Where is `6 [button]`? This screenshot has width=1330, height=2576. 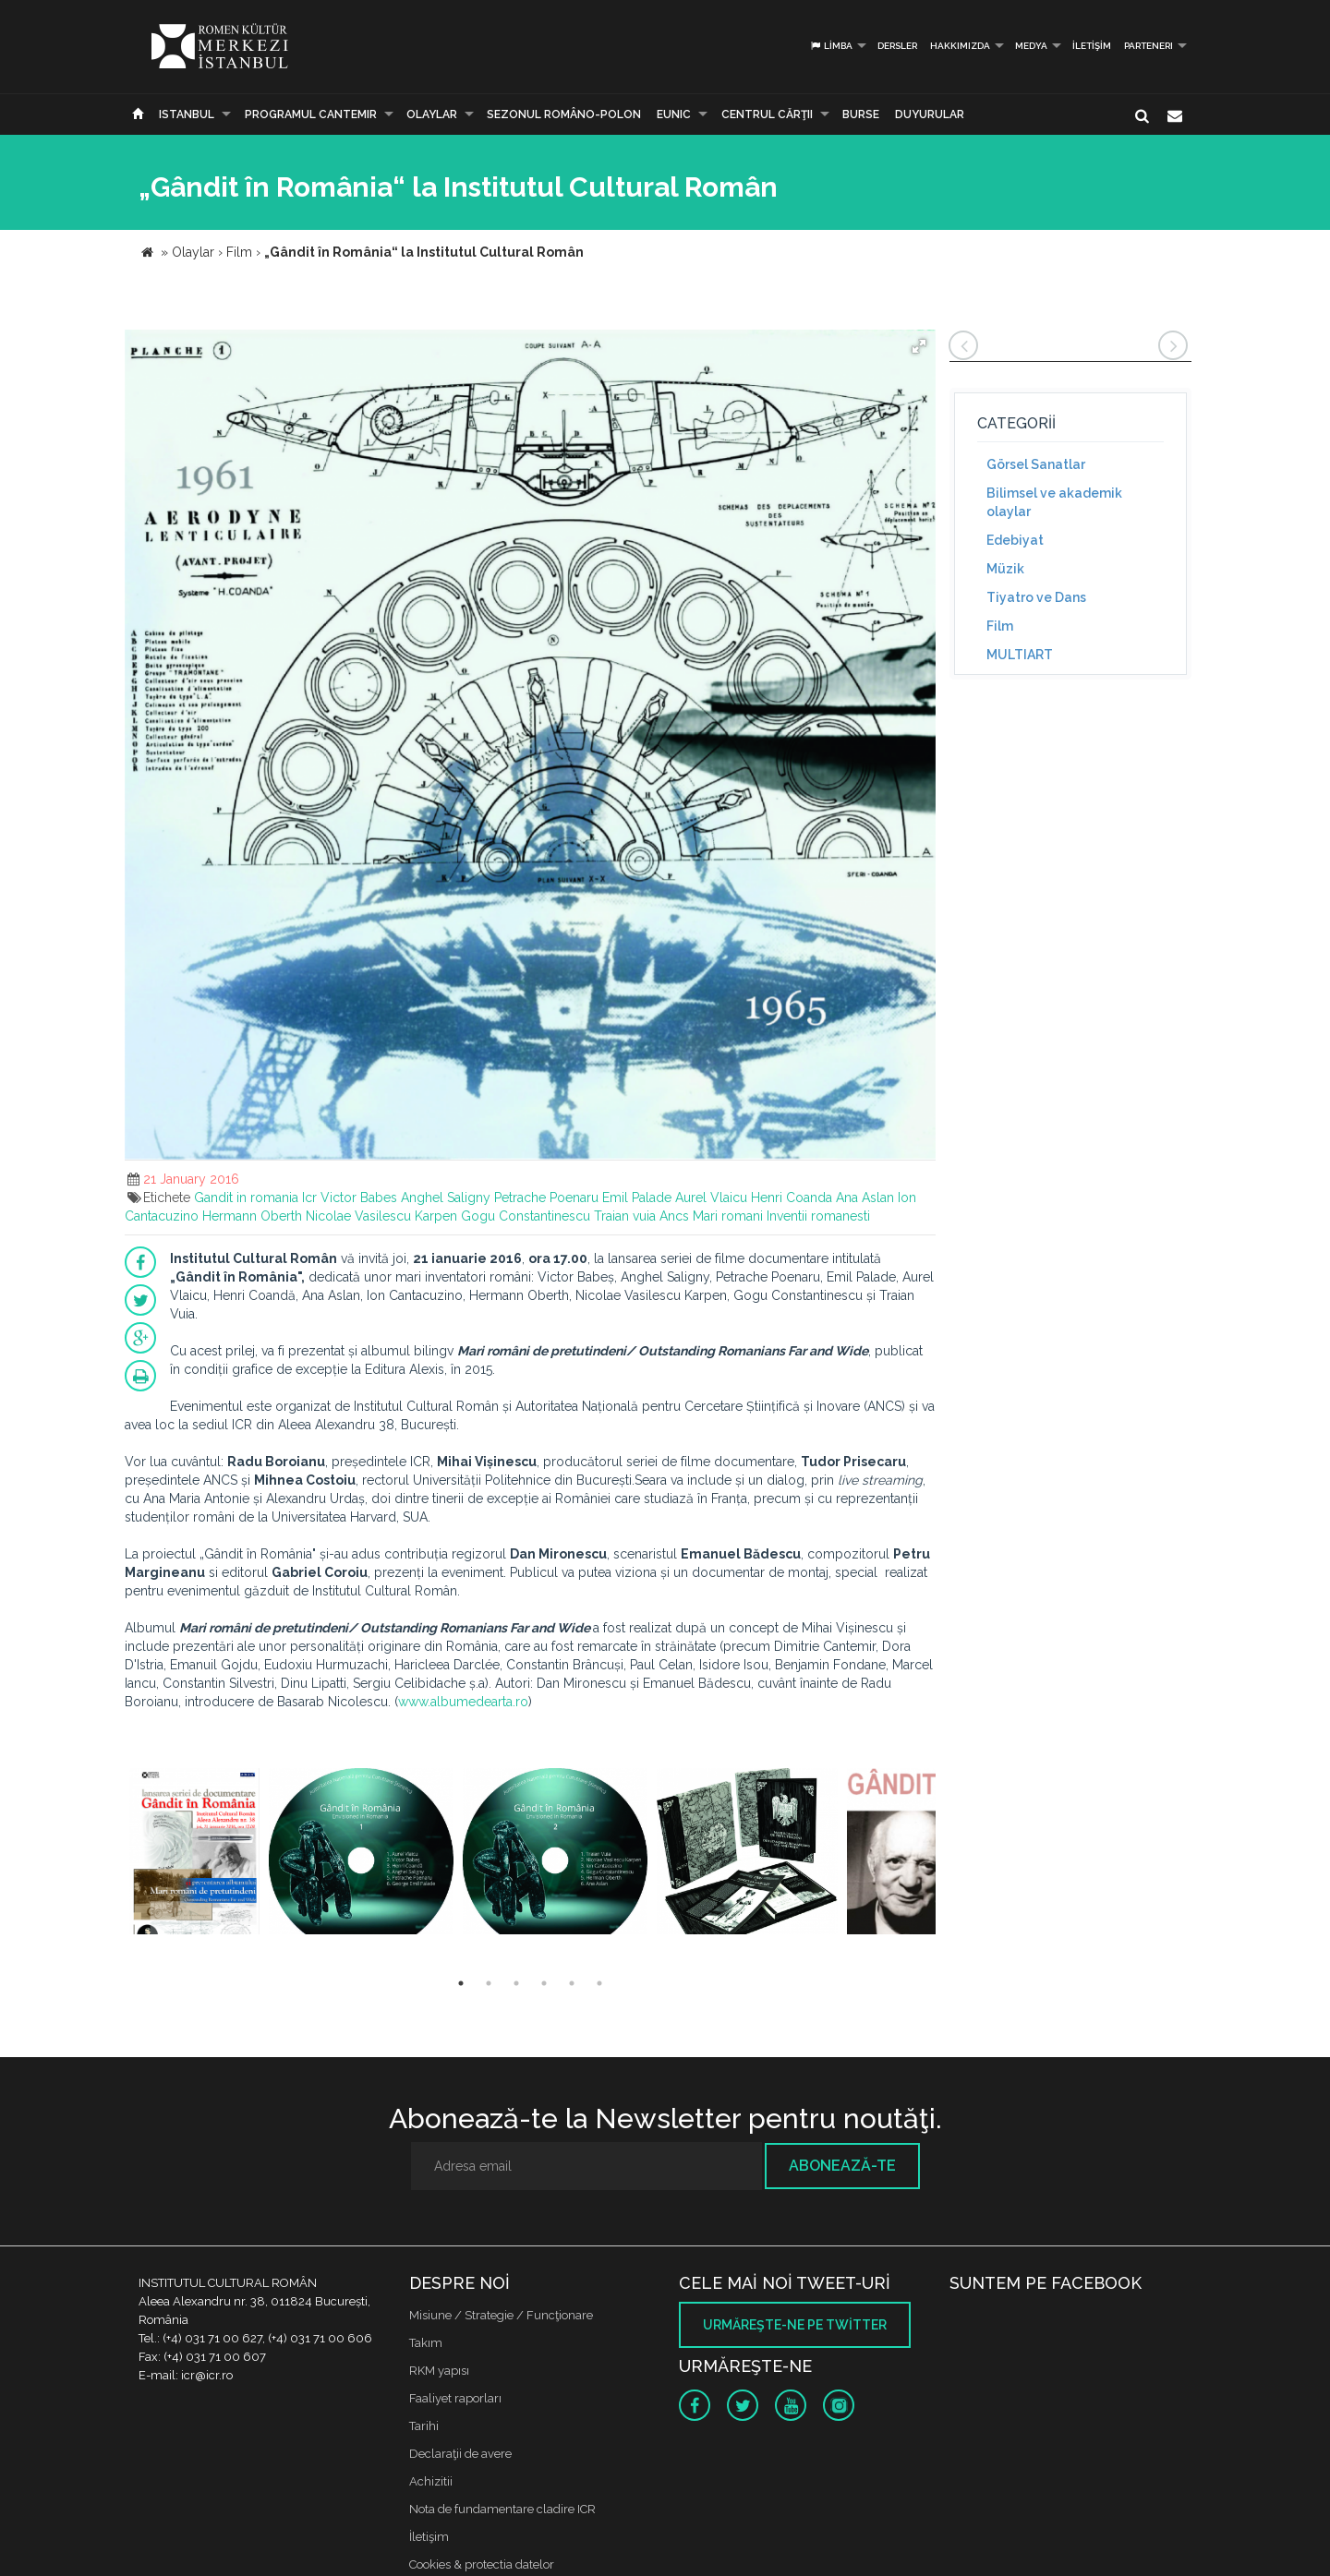 6 [button] is located at coordinates (599, 1983).